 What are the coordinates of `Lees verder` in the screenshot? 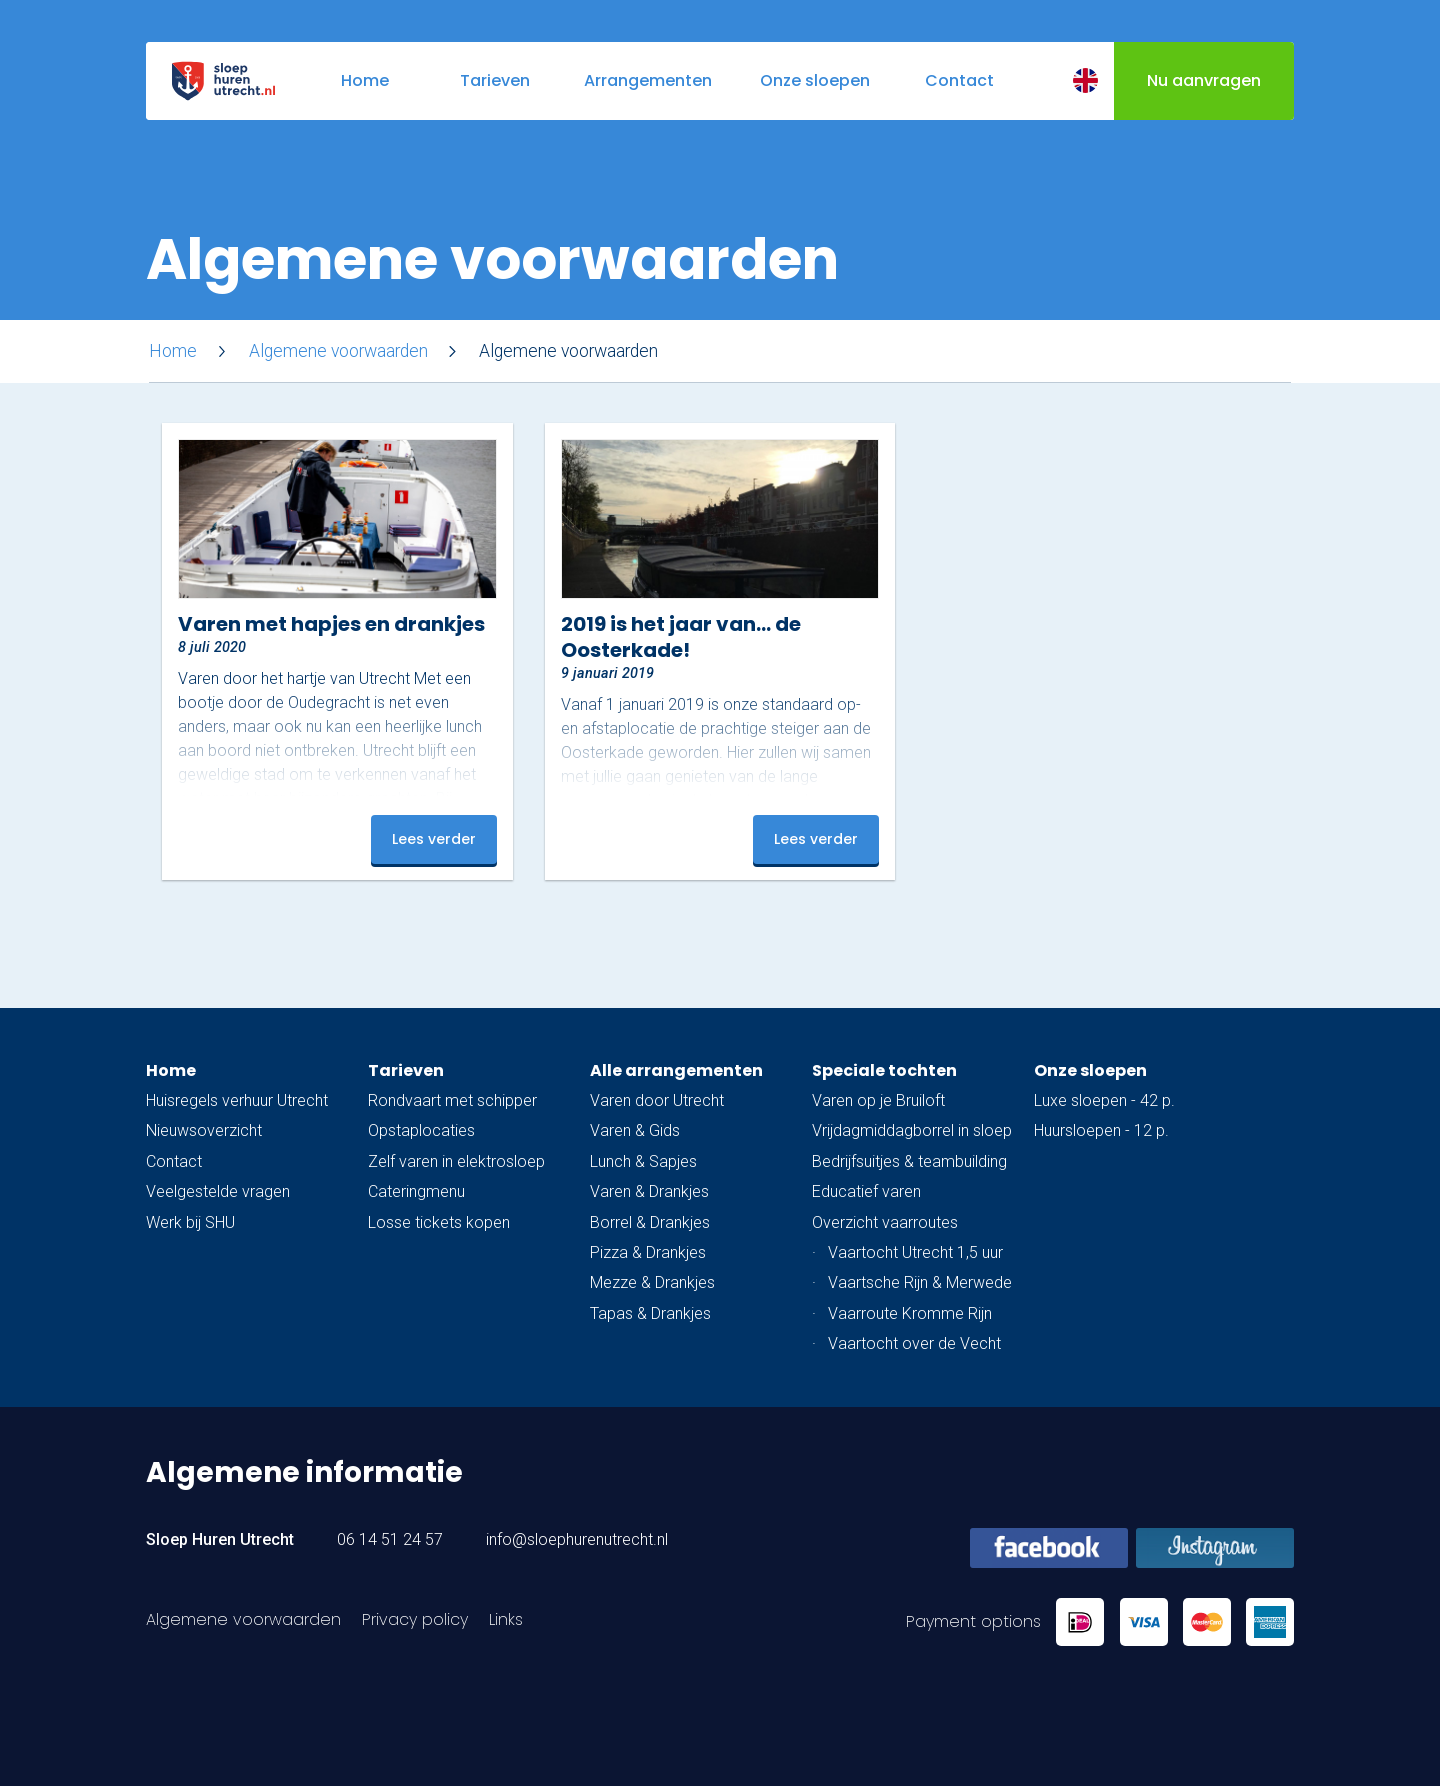 It's located at (434, 839).